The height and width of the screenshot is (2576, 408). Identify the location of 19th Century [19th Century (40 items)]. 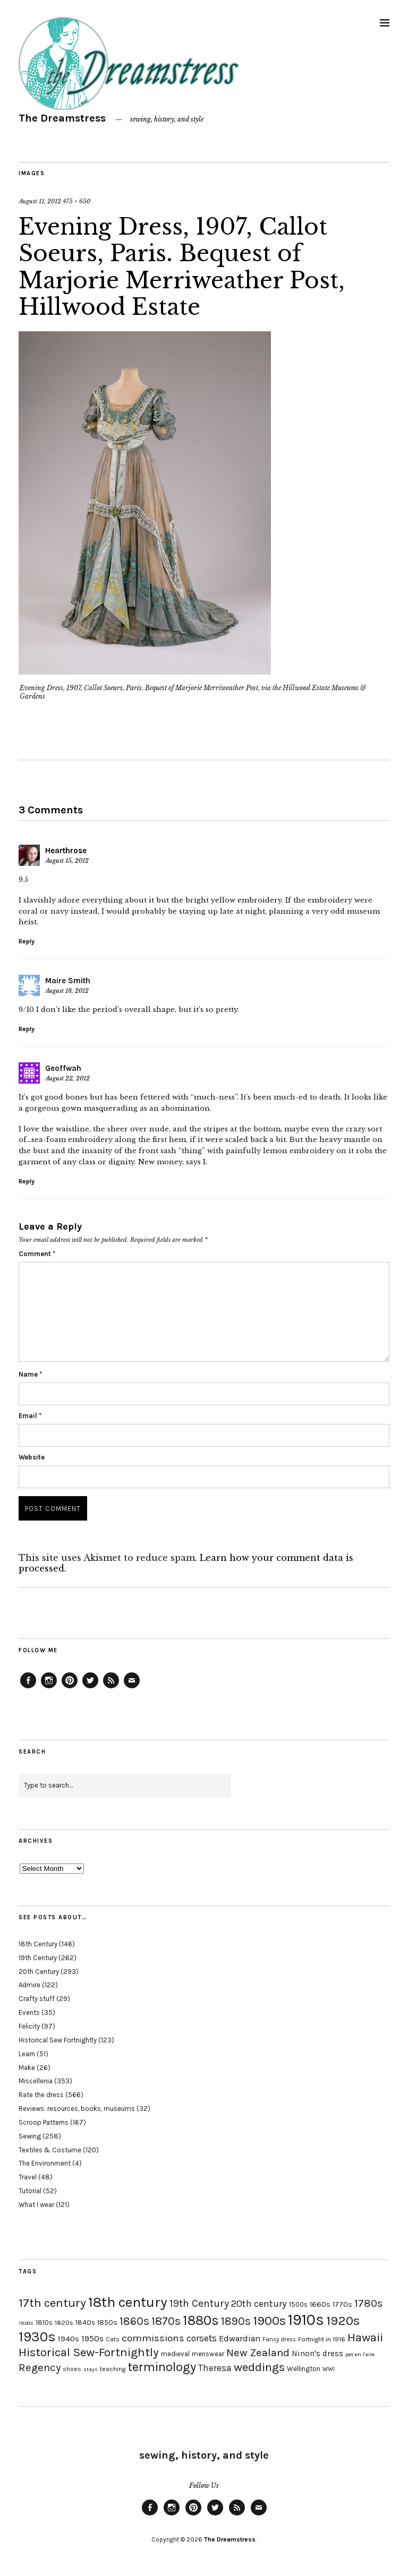
(199, 2303).